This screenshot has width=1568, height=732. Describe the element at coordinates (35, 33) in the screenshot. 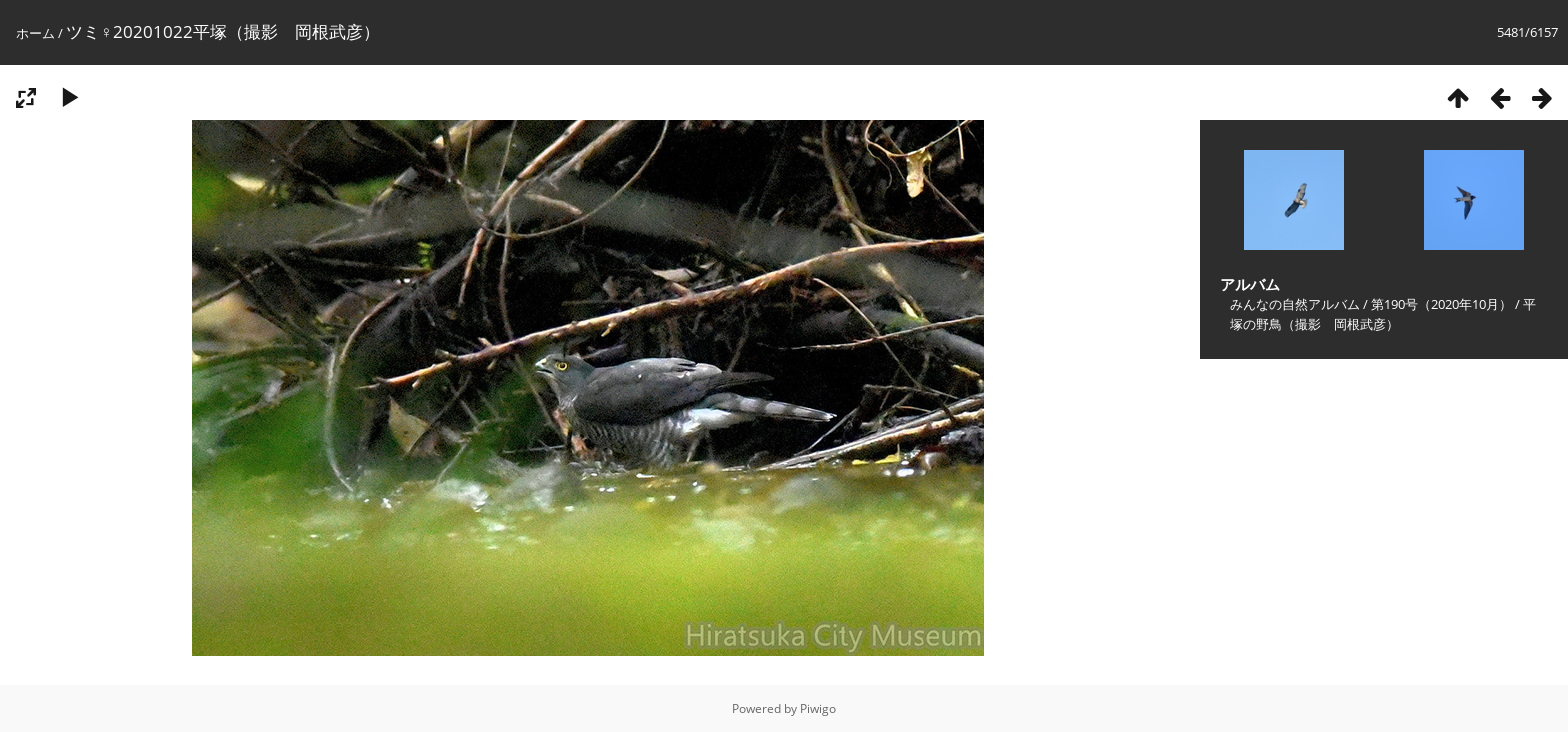

I see `ホーム` at that location.